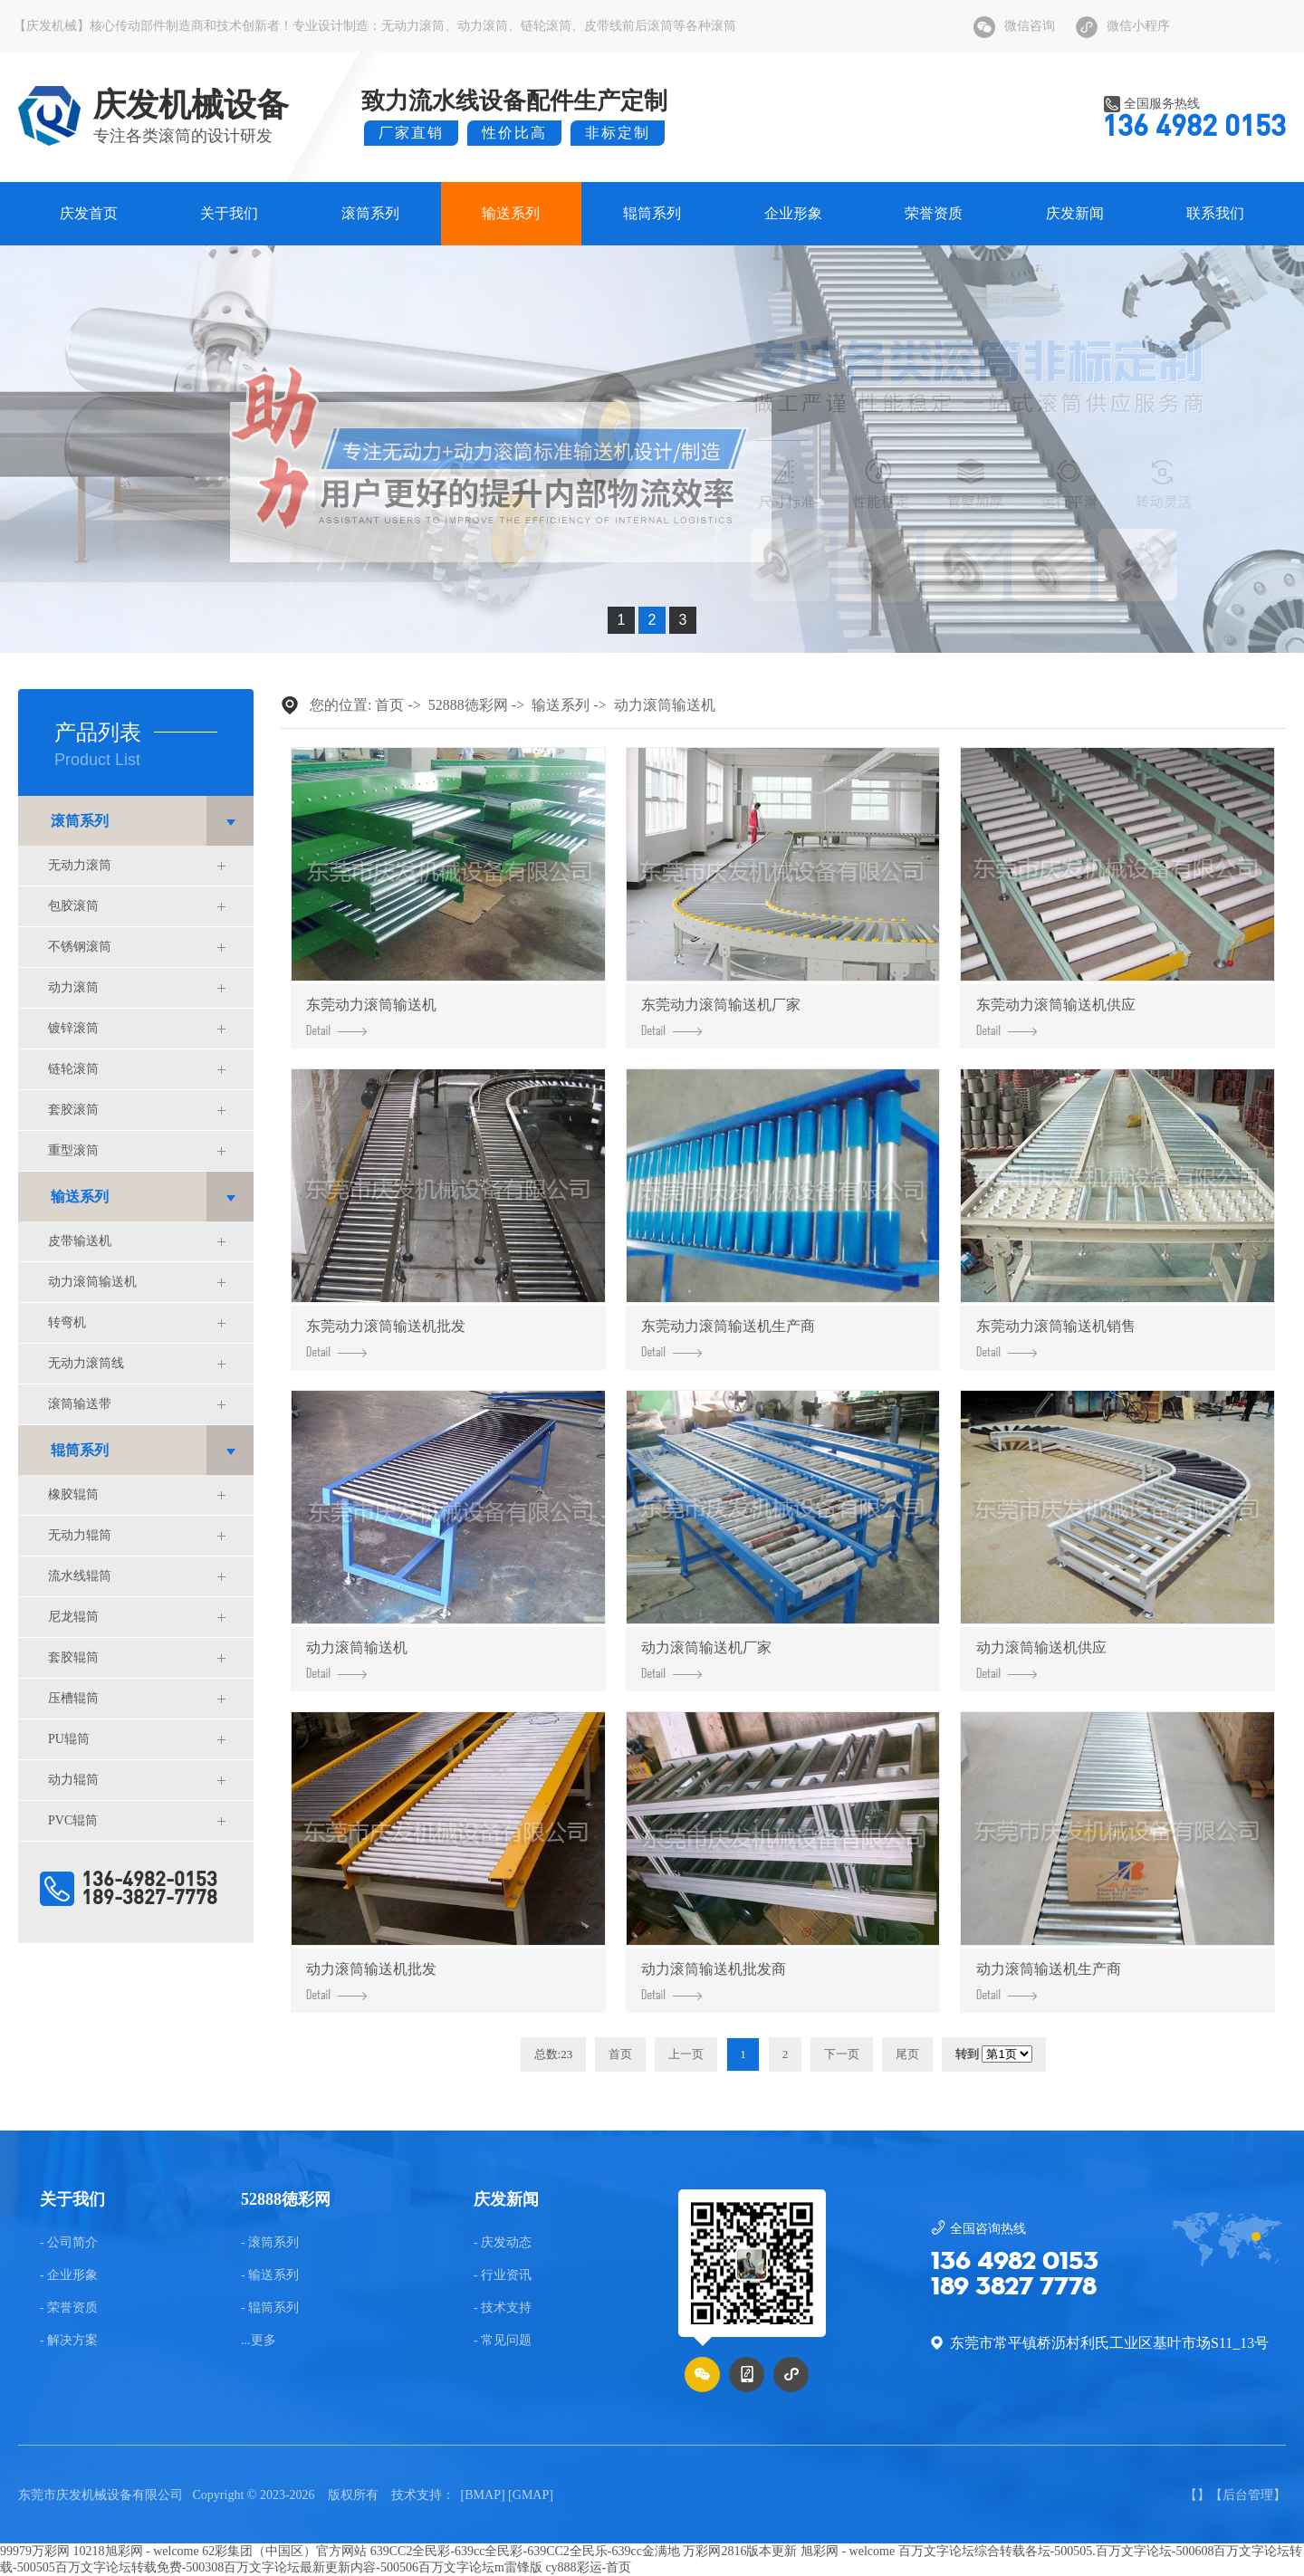 The height and width of the screenshot is (2576, 1304). I want to click on - 企业形象, so click(69, 2275).